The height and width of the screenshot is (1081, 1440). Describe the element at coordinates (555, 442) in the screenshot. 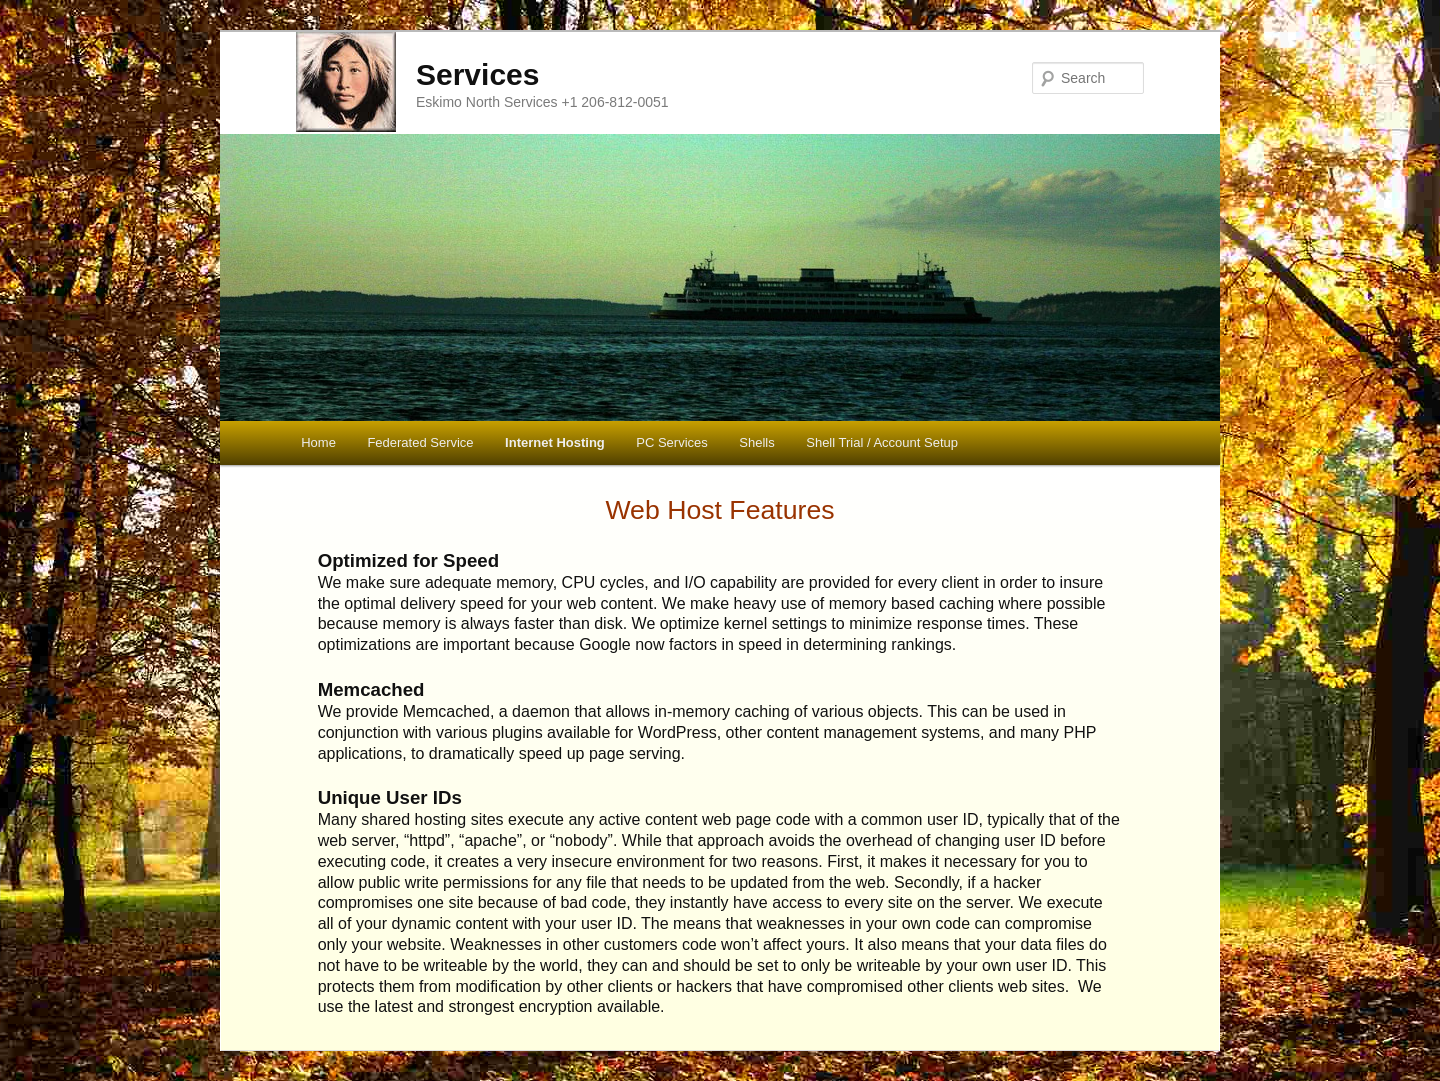

I see `Internet Hosting` at that location.